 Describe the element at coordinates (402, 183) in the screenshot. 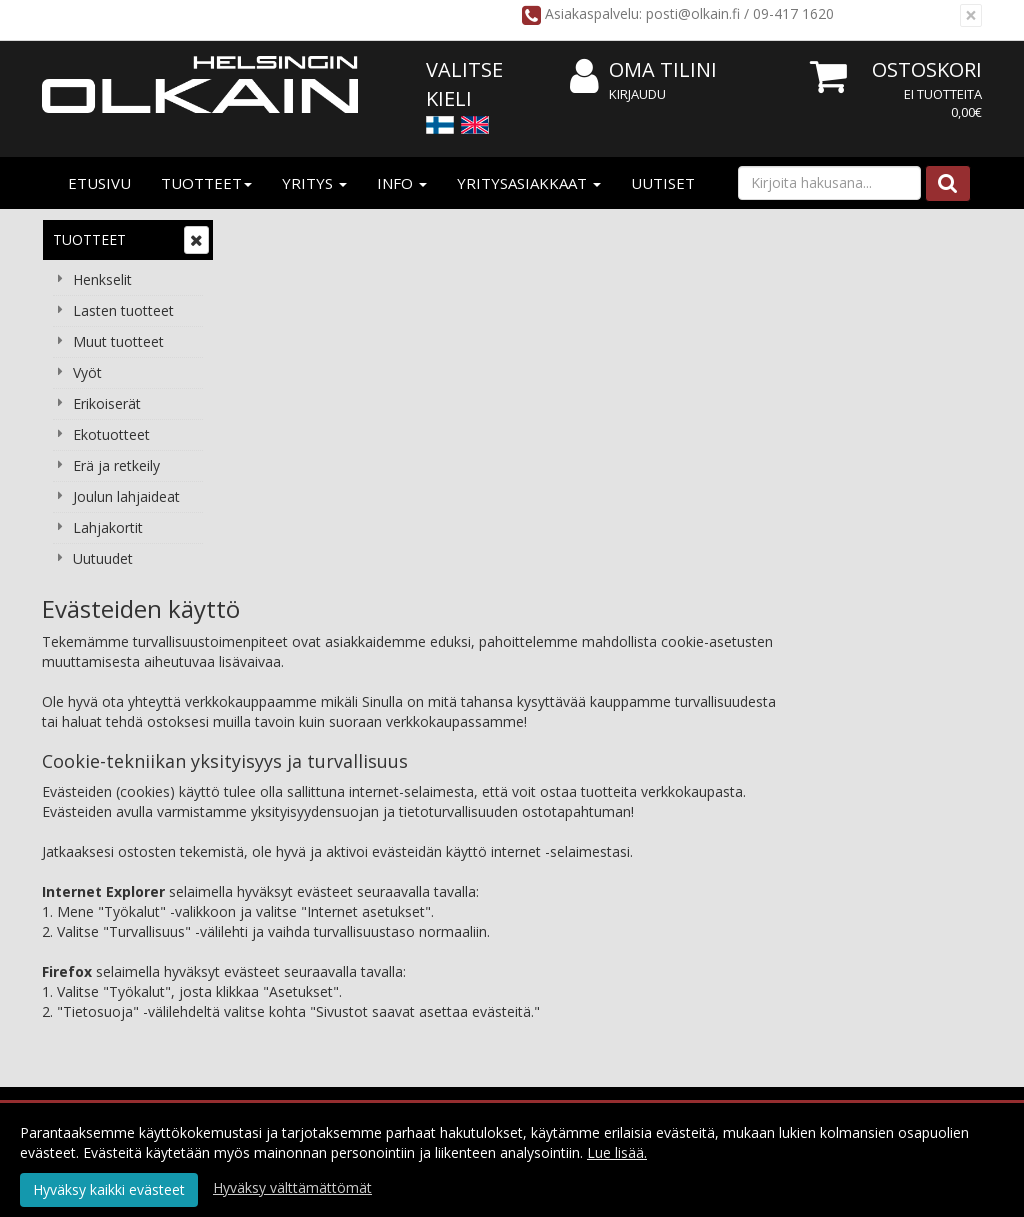

I see `Info` at that location.